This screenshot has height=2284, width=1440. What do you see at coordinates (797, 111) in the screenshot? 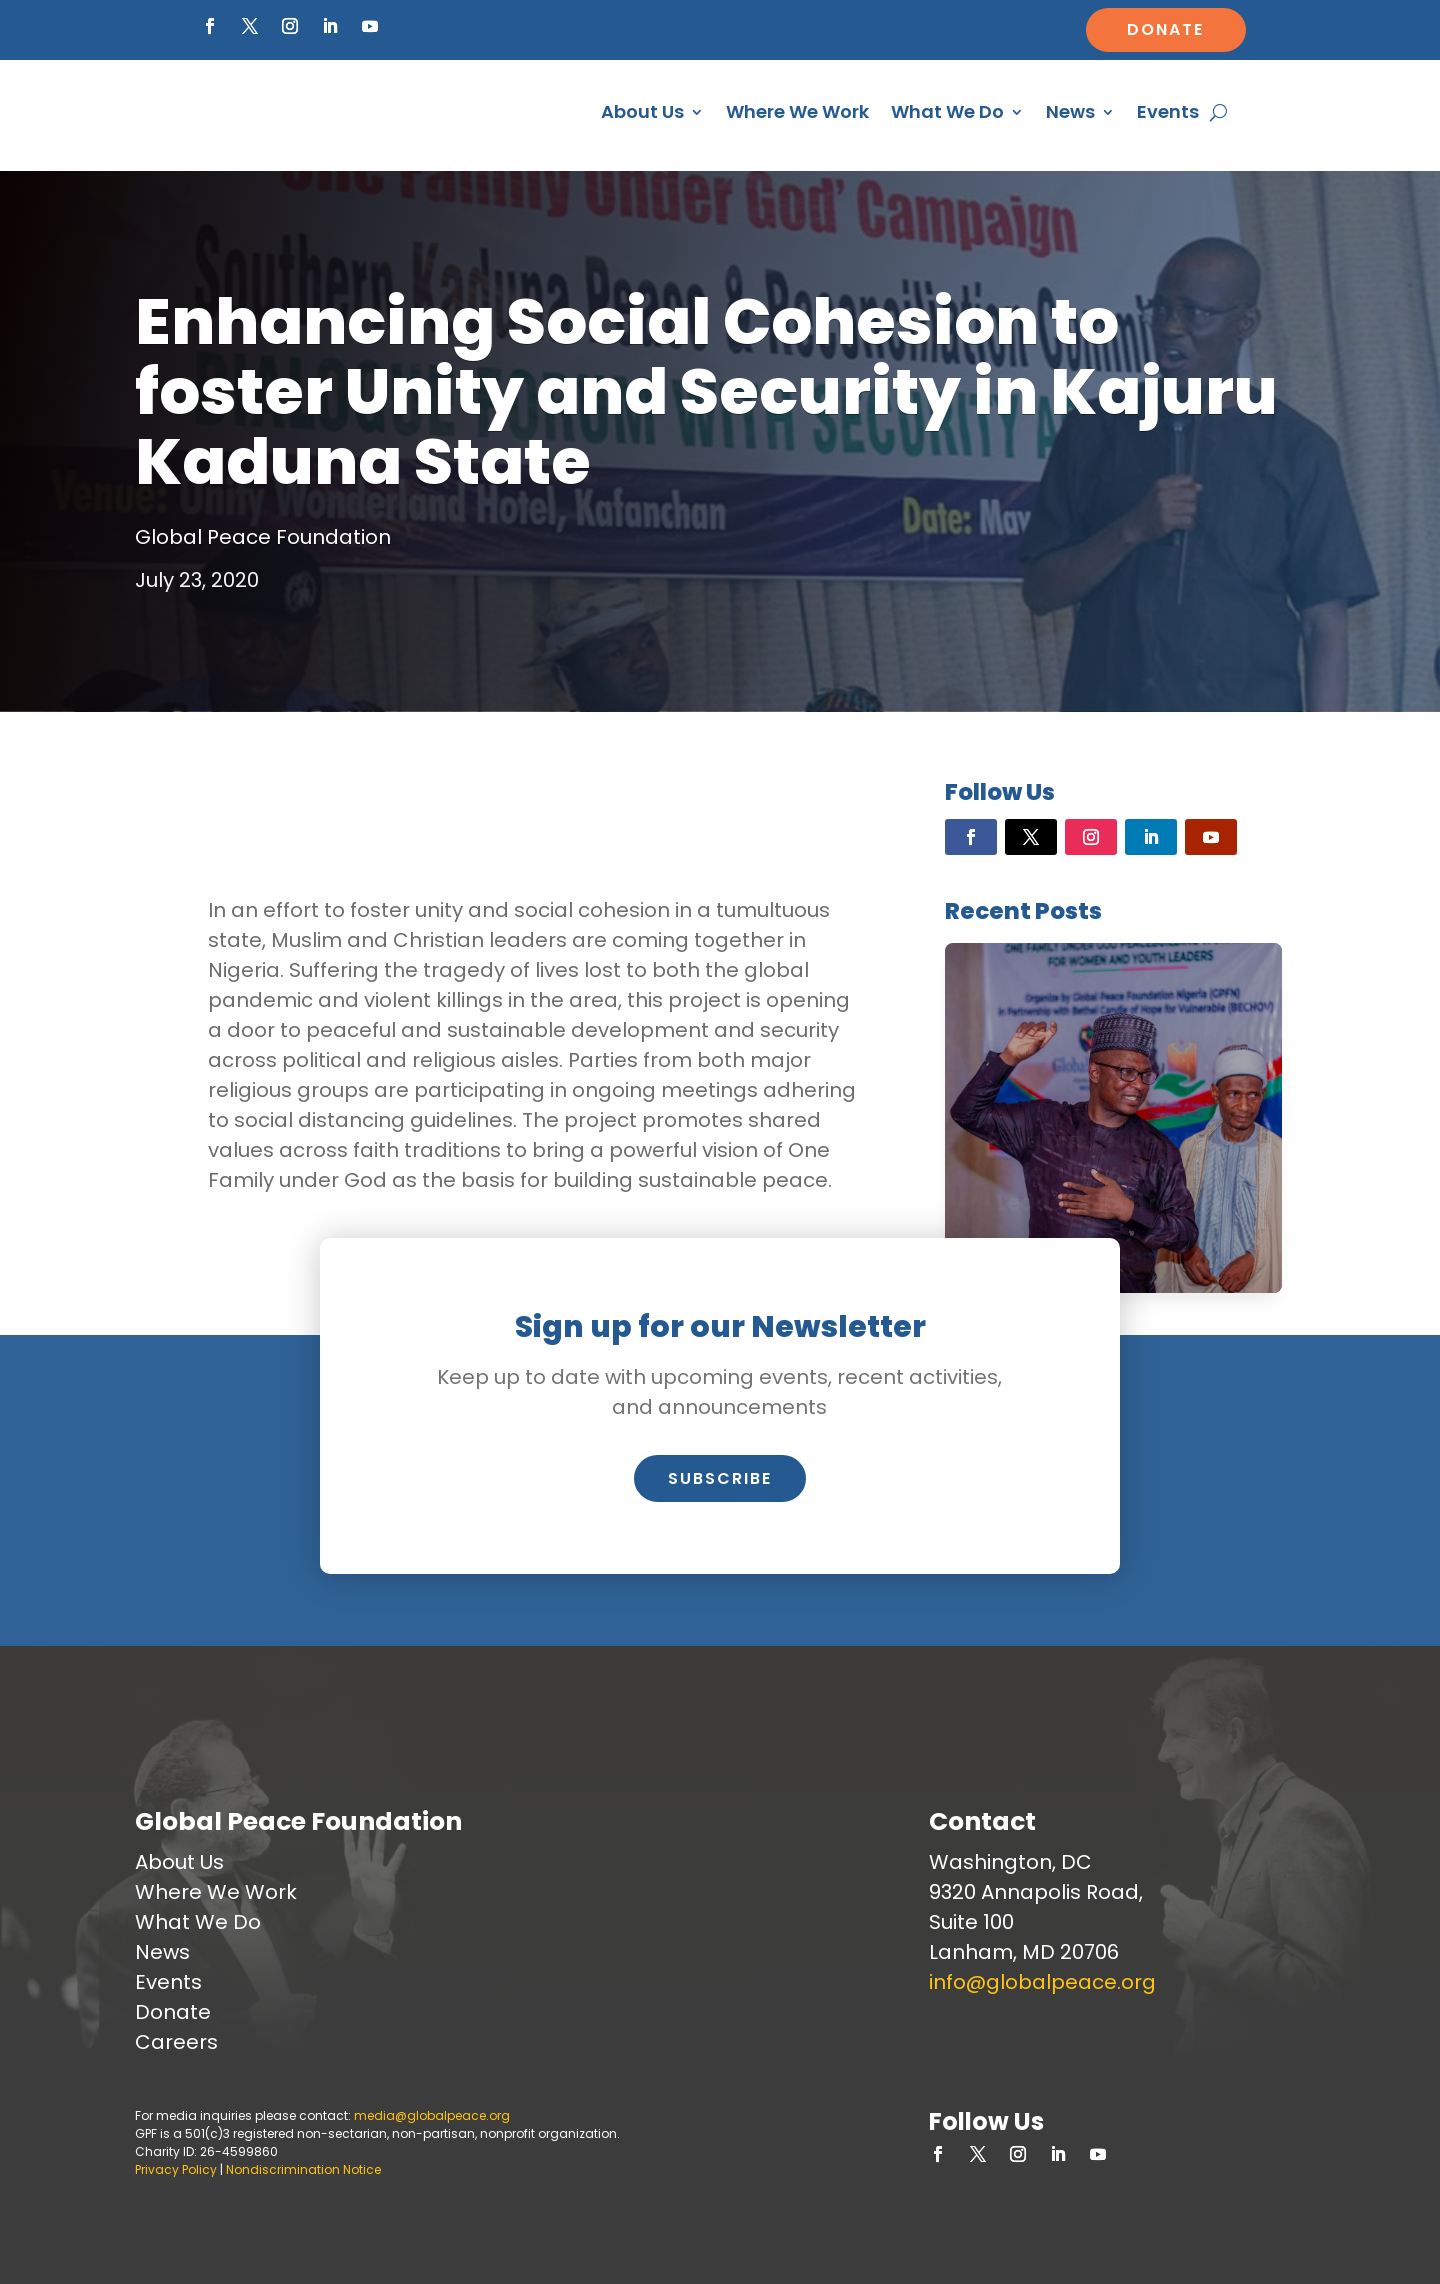
I see `Where We Work` at bounding box center [797, 111].